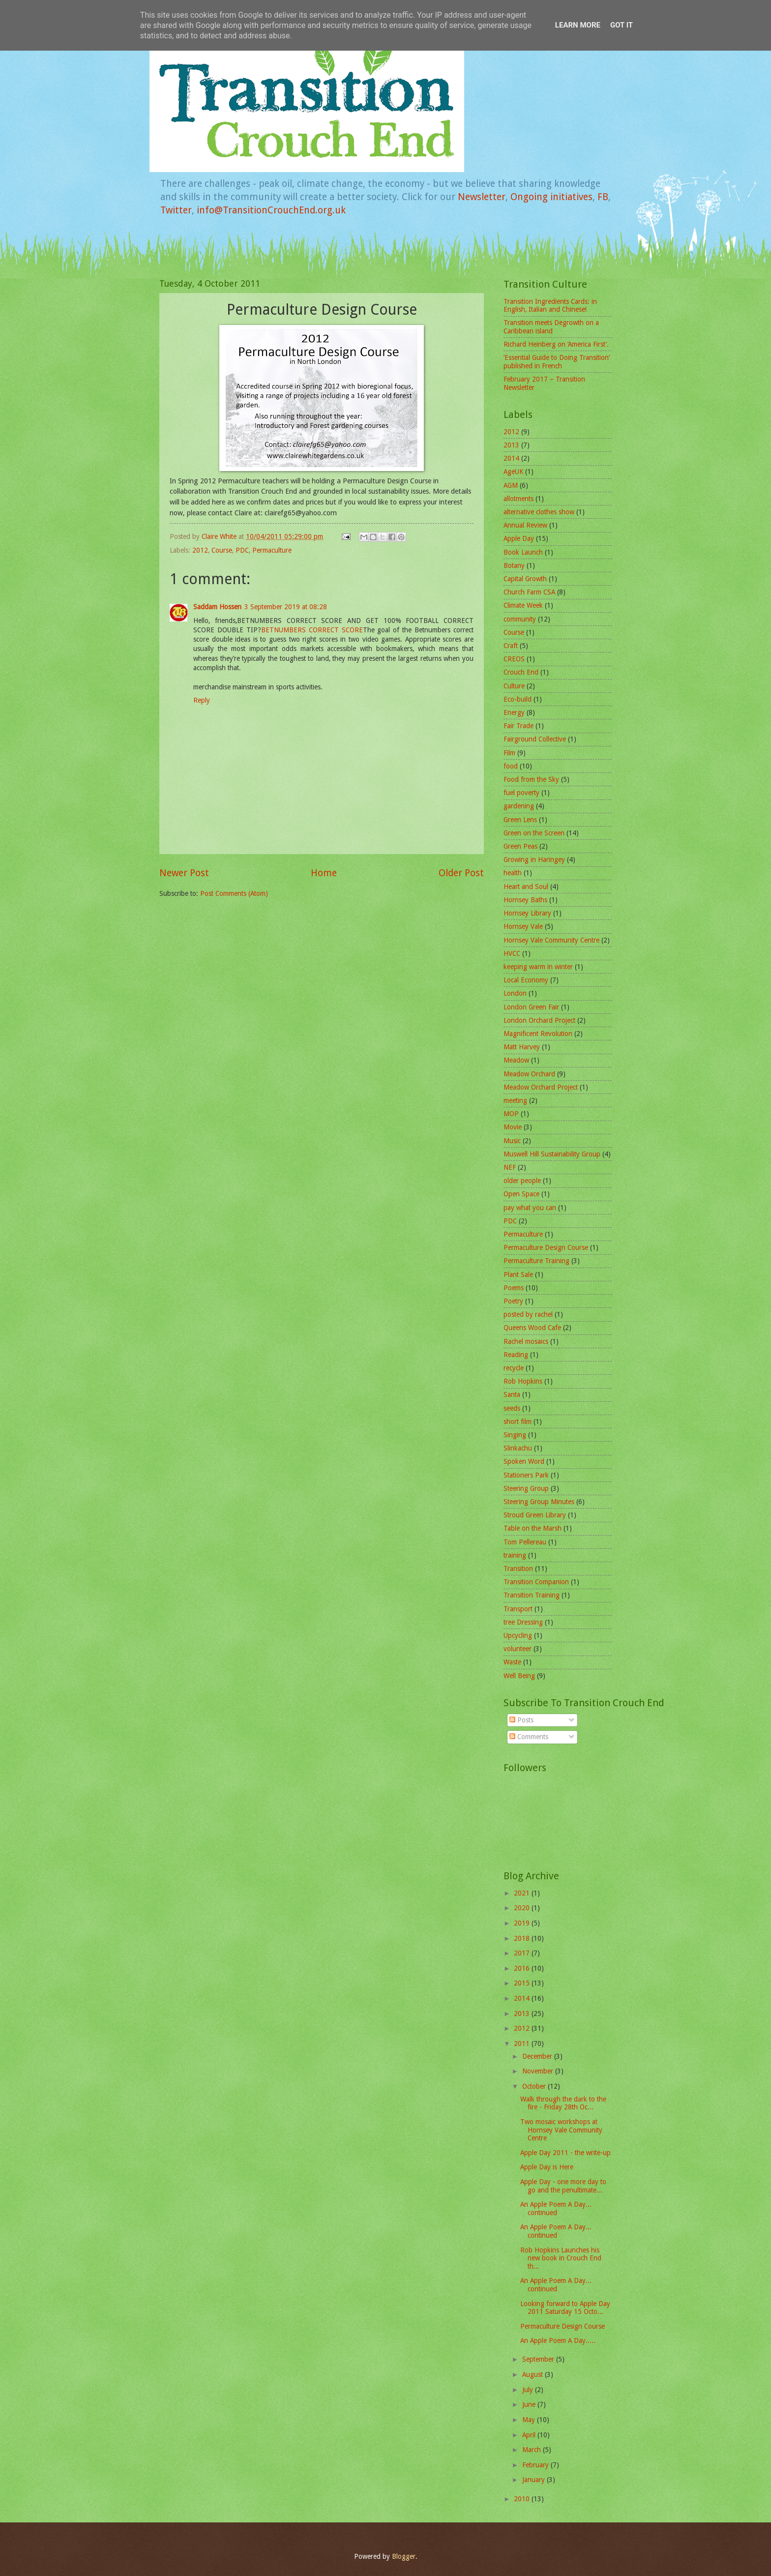 The width and height of the screenshot is (771, 2576). Describe the element at coordinates (527, 913) in the screenshot. I see `Hornsey Library` at that location.